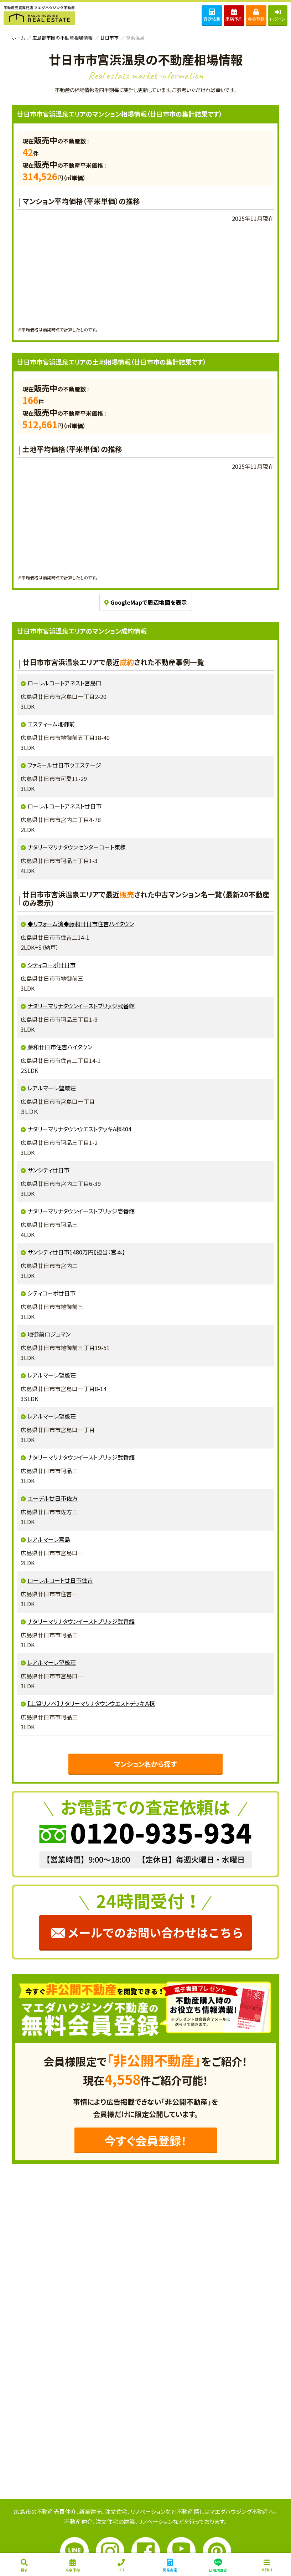 The image size is (291, 2576). What do you see at coordinates (76, 1252) in the screenshot?
I see `サンシティ廿日市1480万円【担当：宮本】` at bounding box center [76, 1252].